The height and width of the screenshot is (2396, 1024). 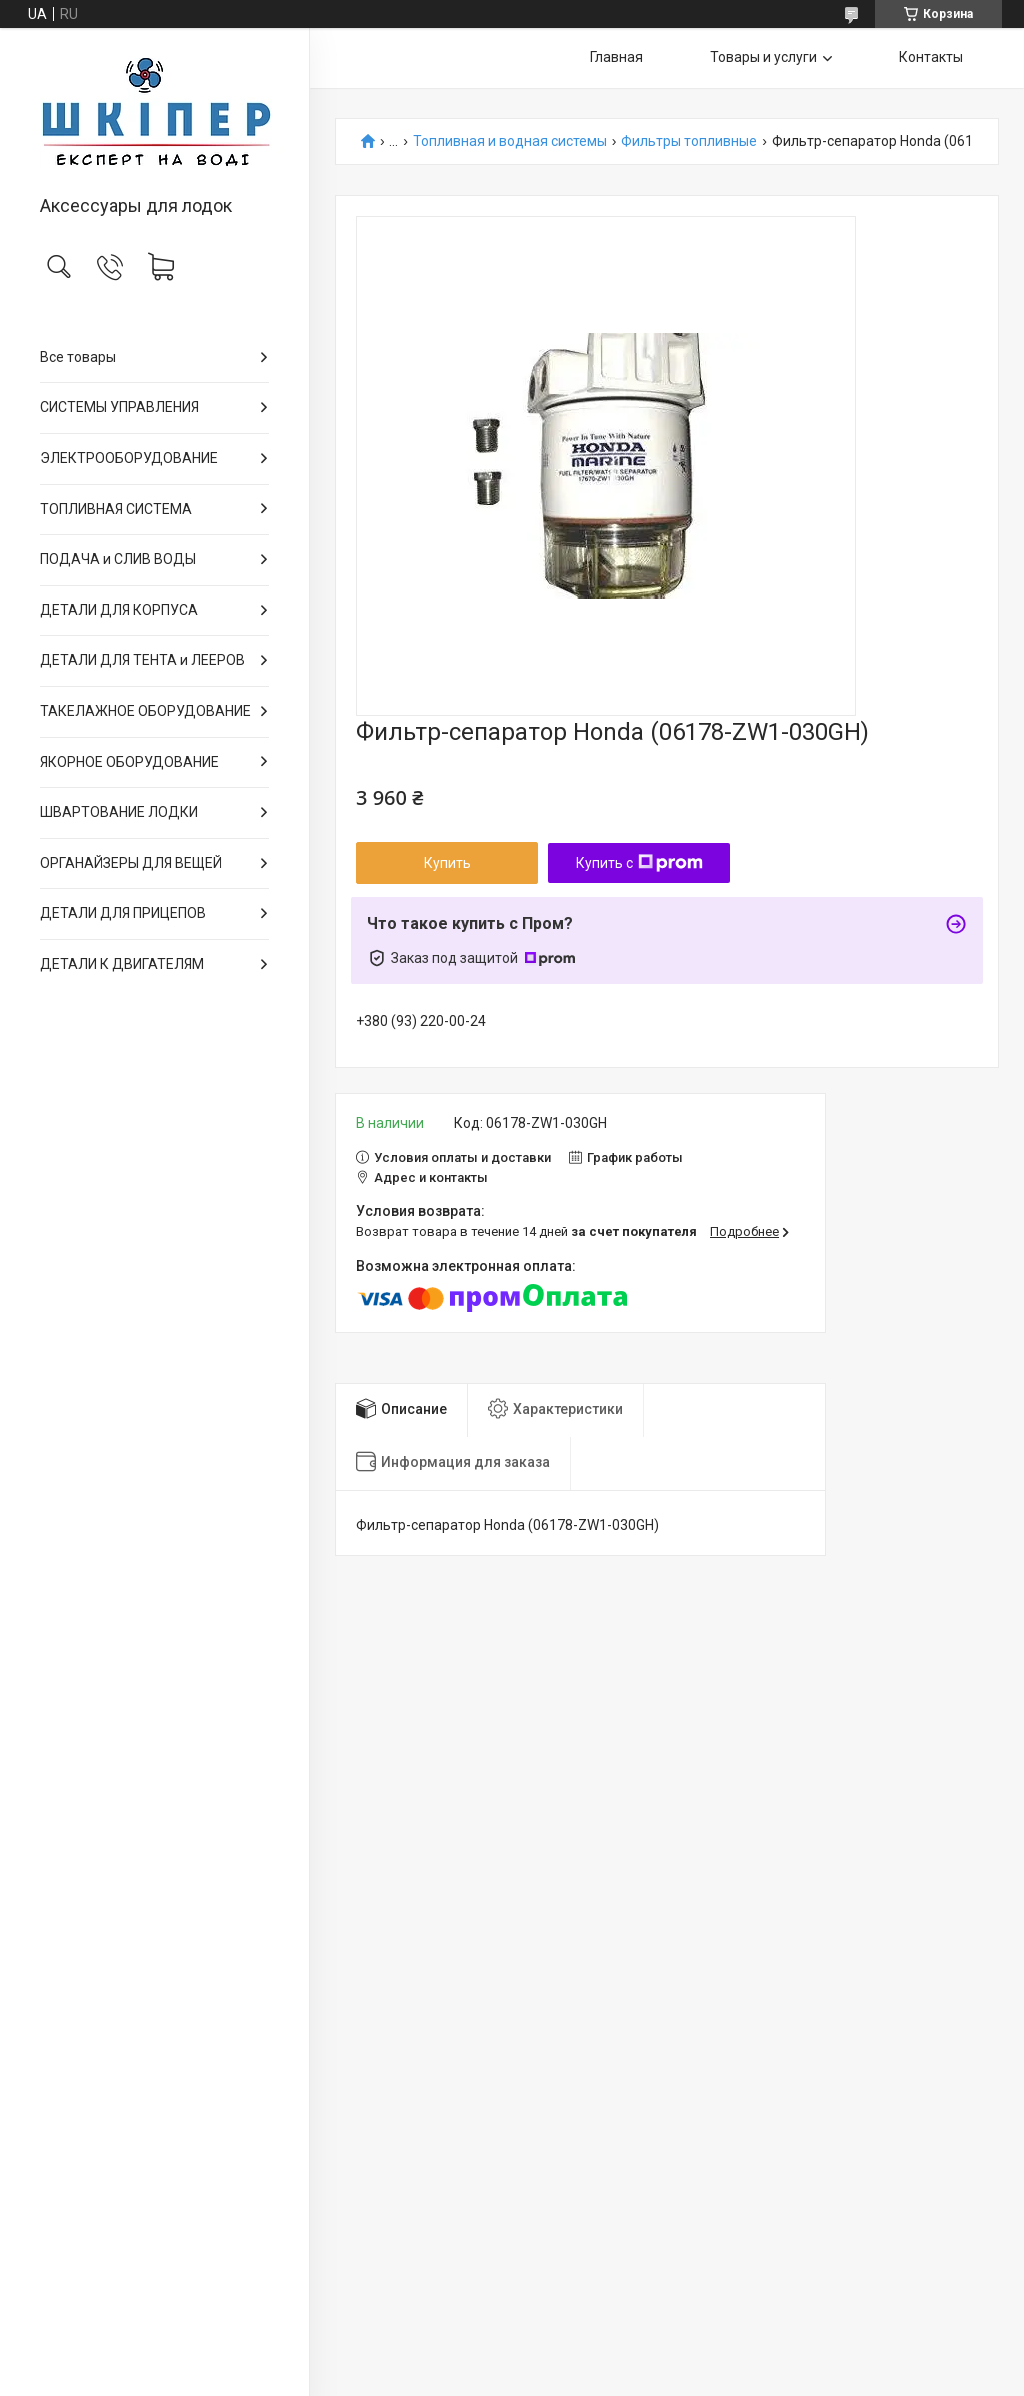 I want to click on ТОПЛИВНАЯ СИСТЕМА, so click(x=116, y=509).